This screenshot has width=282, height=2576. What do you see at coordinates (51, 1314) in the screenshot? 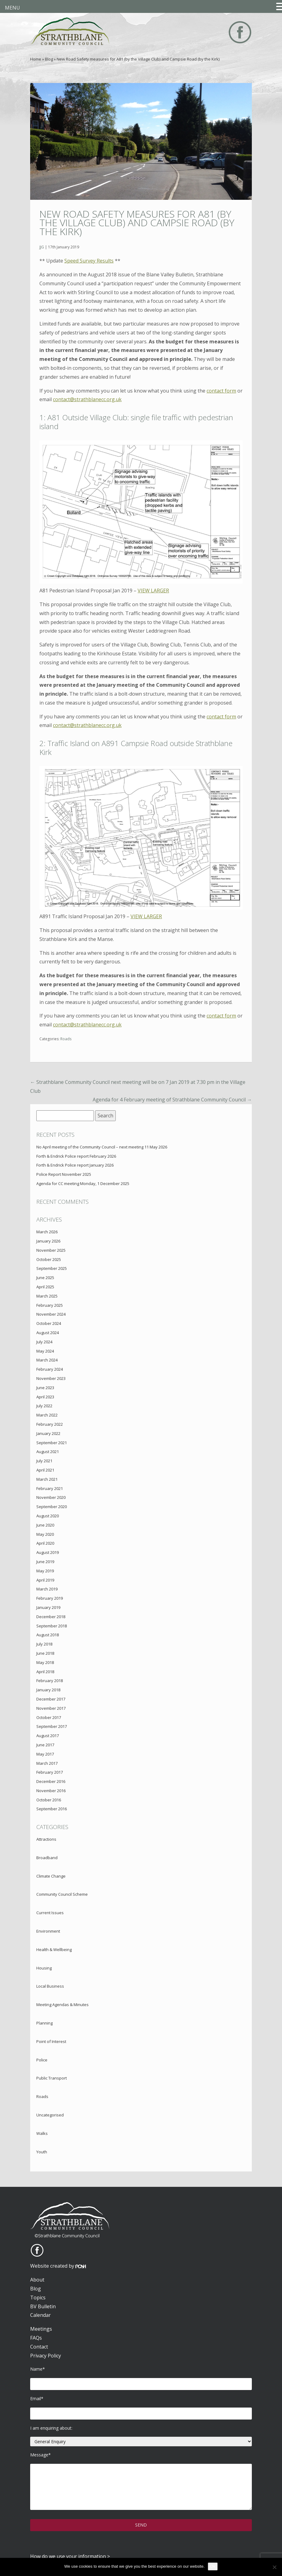
I see `November 2024` at bounding box center [51, 1314].